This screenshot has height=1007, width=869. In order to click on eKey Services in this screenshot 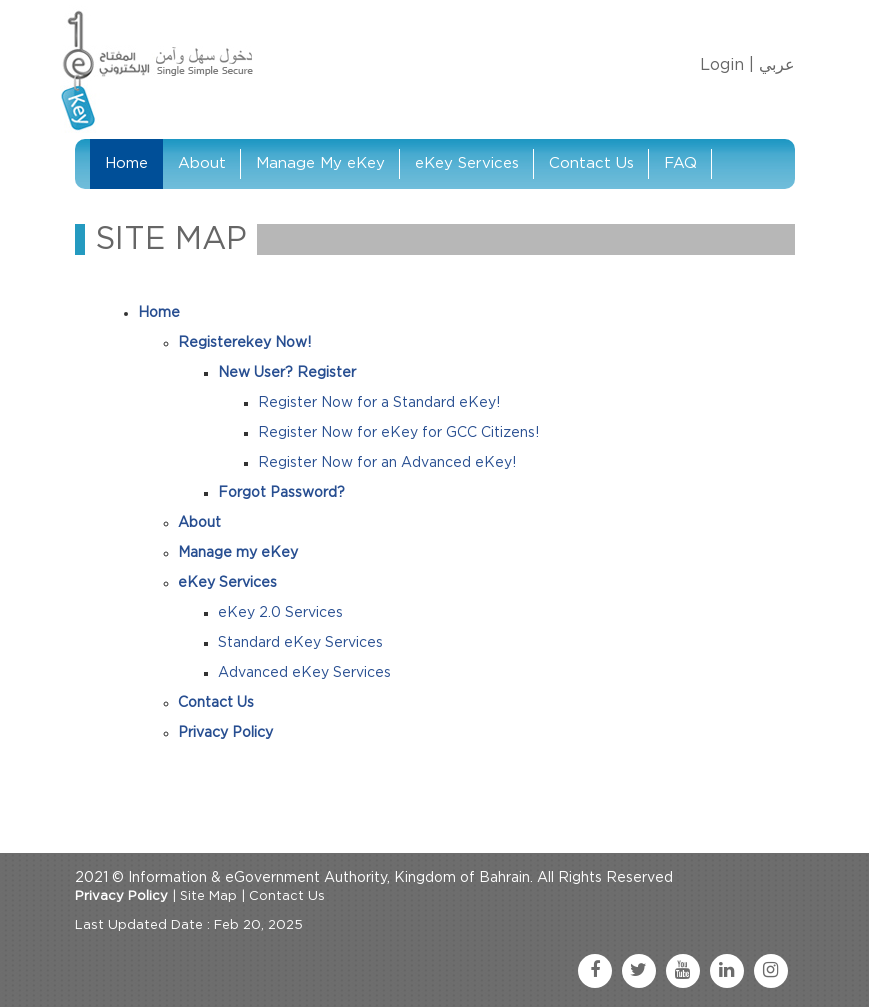, I will do `click(467, 163)`.